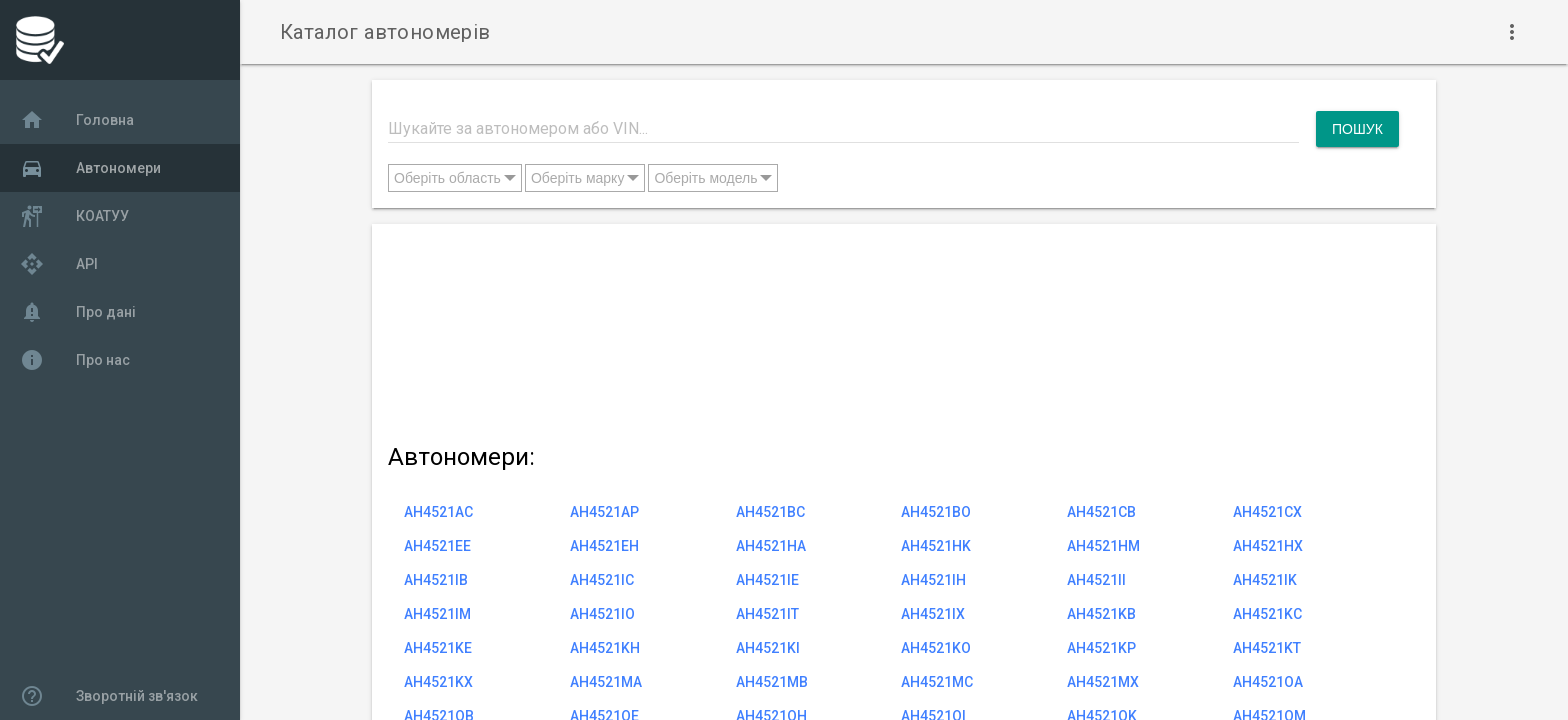 The image size is (1568, 720). Describe the element at coordinates (436, 580) in the screenshot. I see `AH4521IB` at that location.